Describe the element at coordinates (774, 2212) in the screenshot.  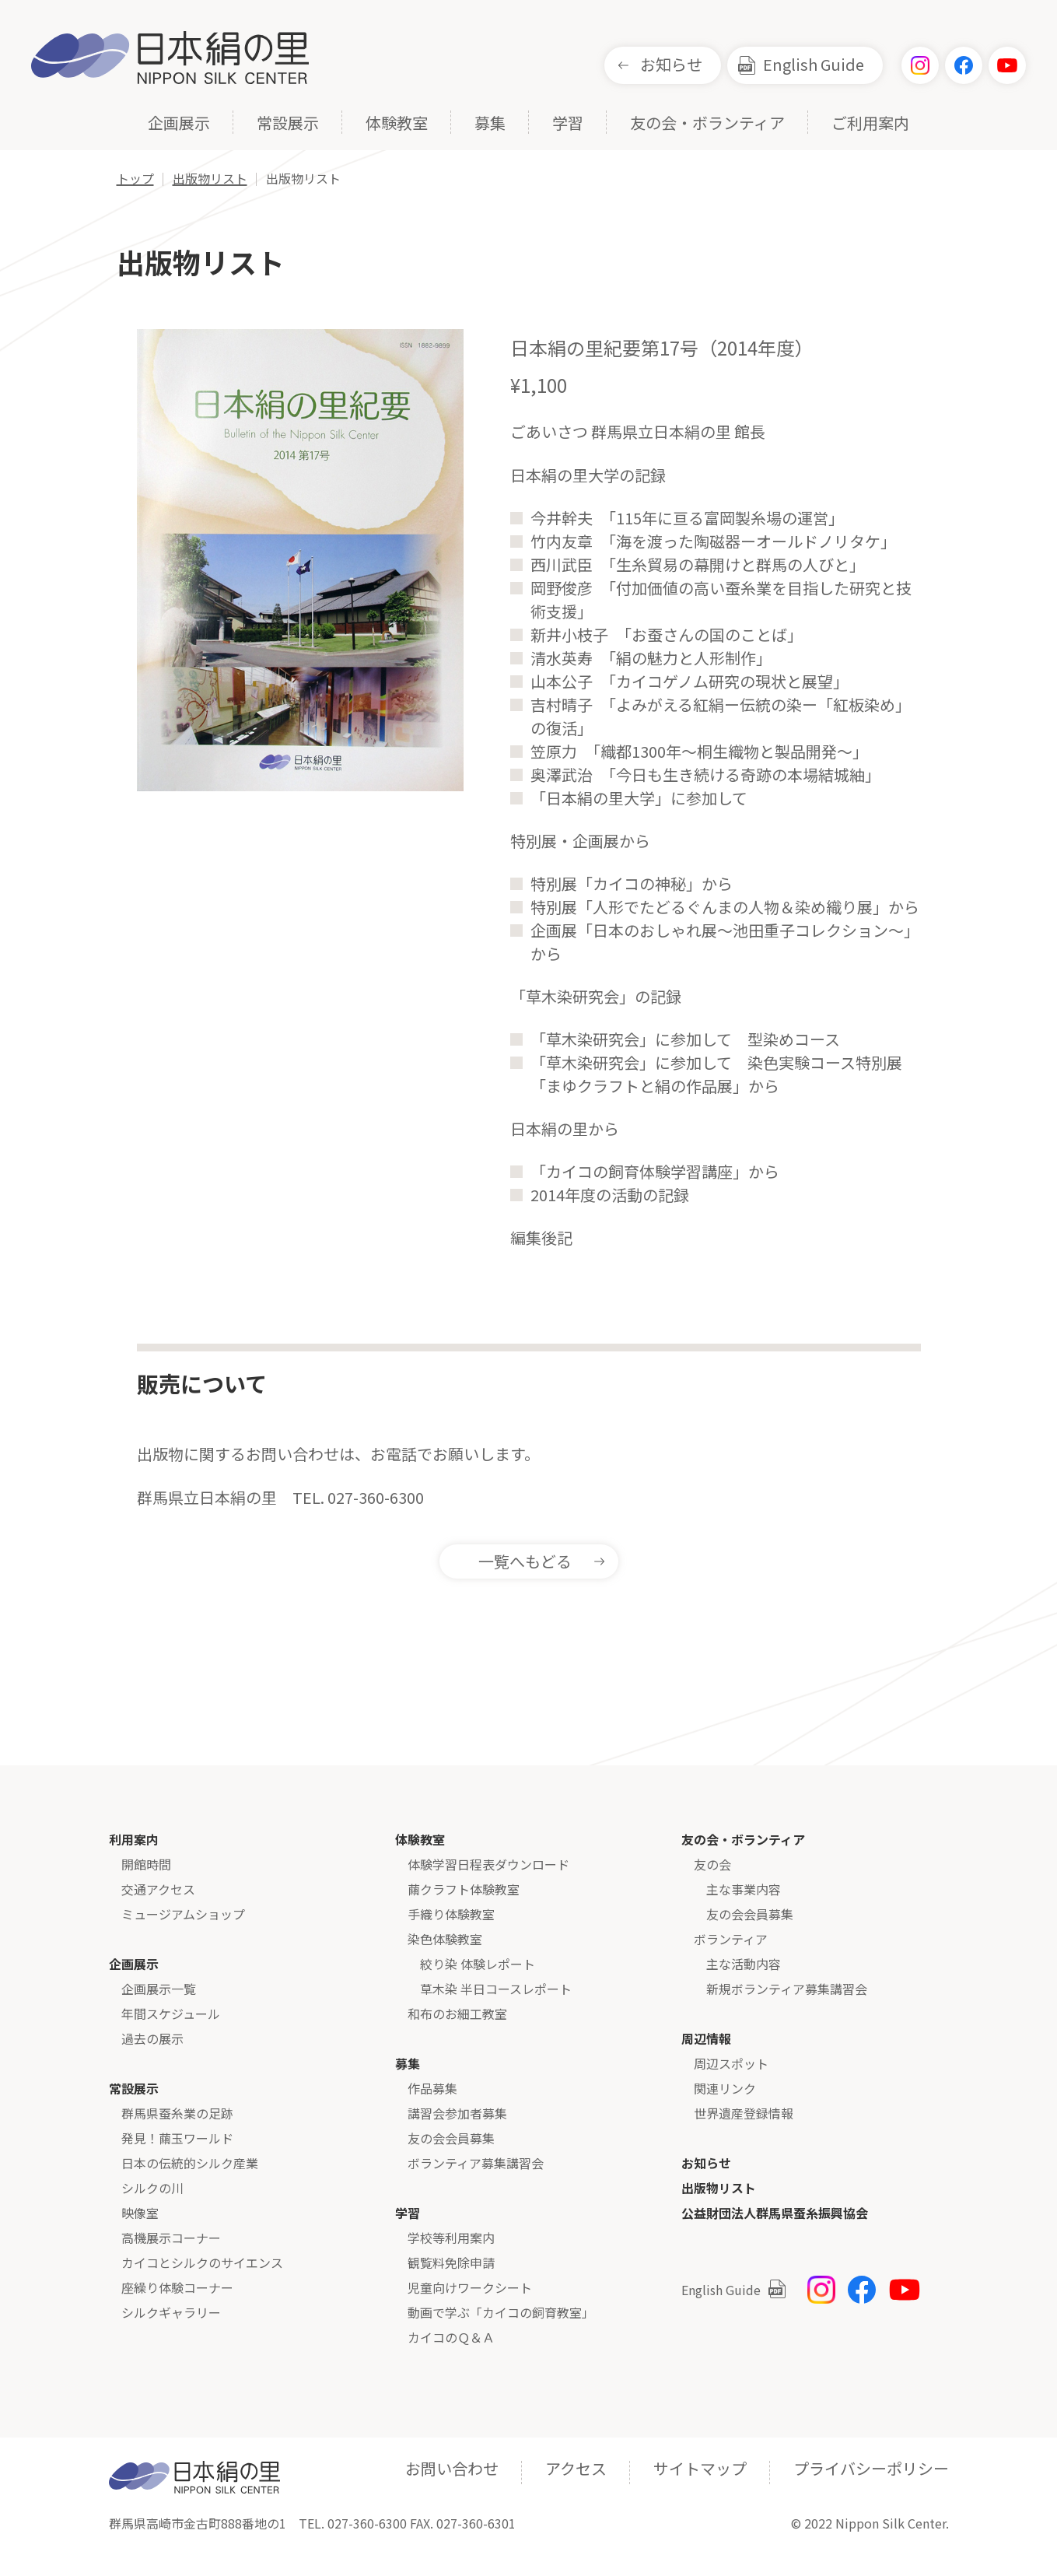
I see `公益財団法人群馬県蚕糸振興協会` at that location.